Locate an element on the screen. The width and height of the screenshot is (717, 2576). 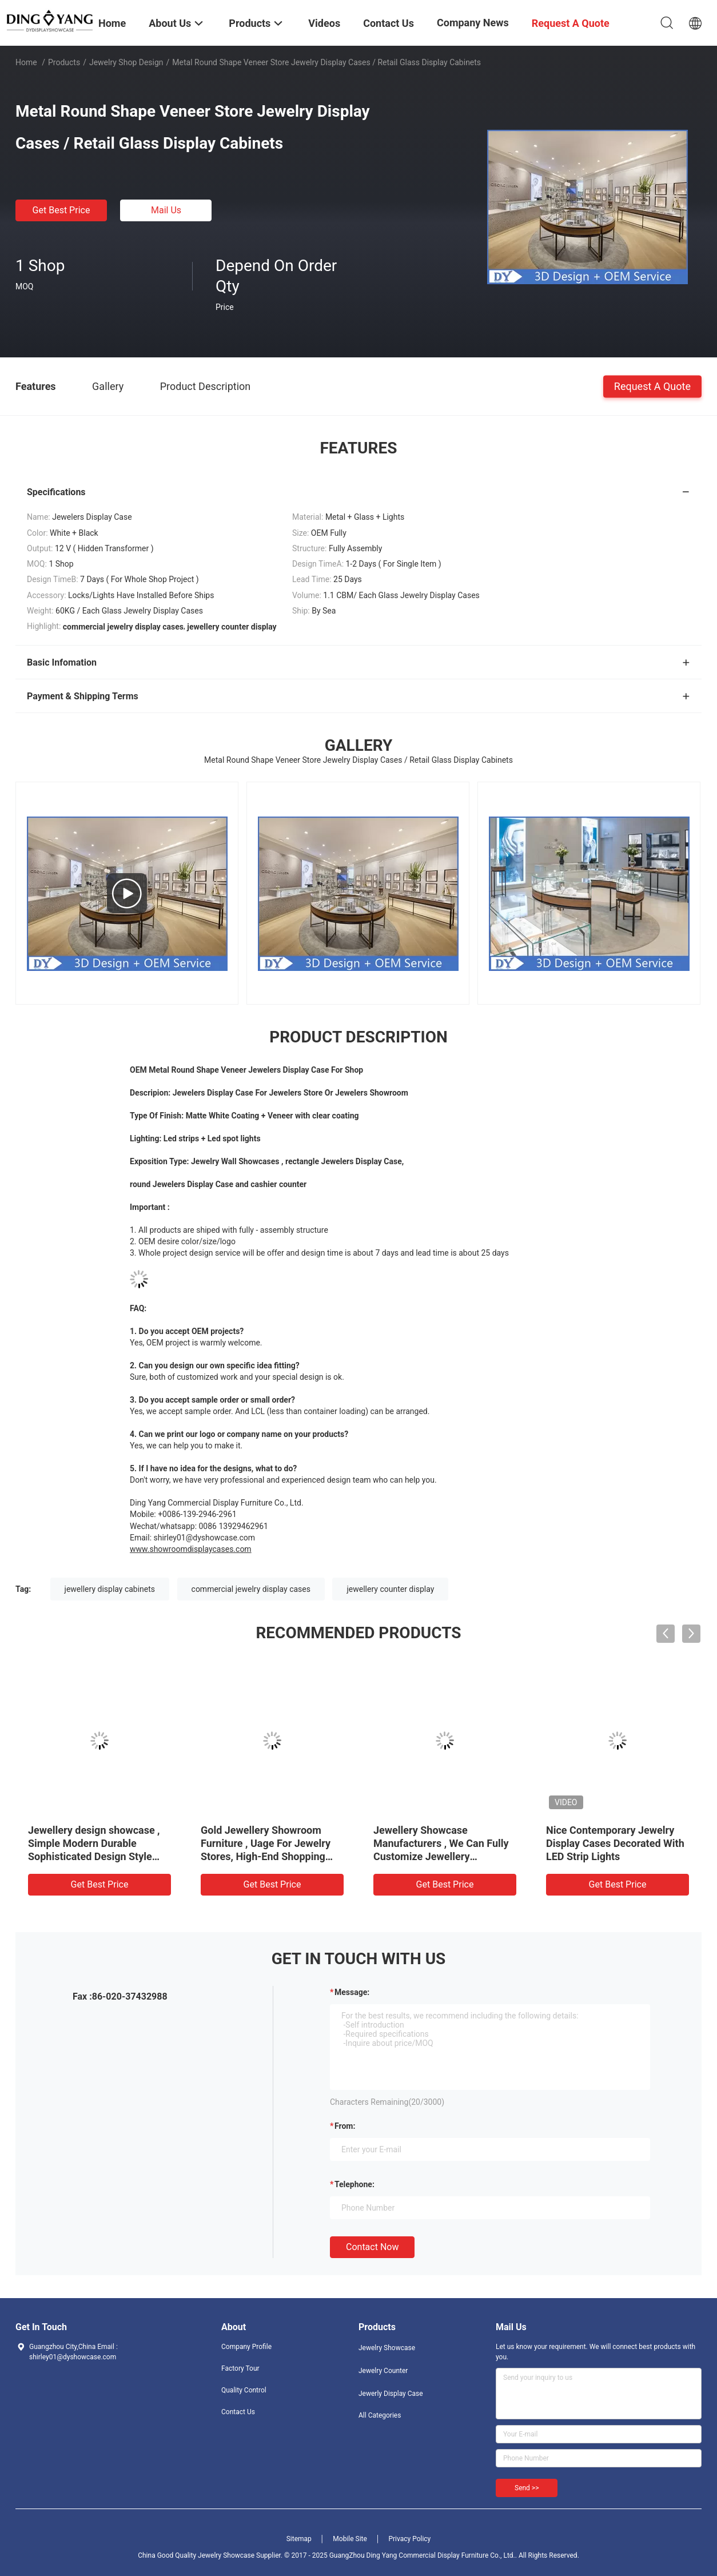
Mail Us is located at coordinates (166, 210).